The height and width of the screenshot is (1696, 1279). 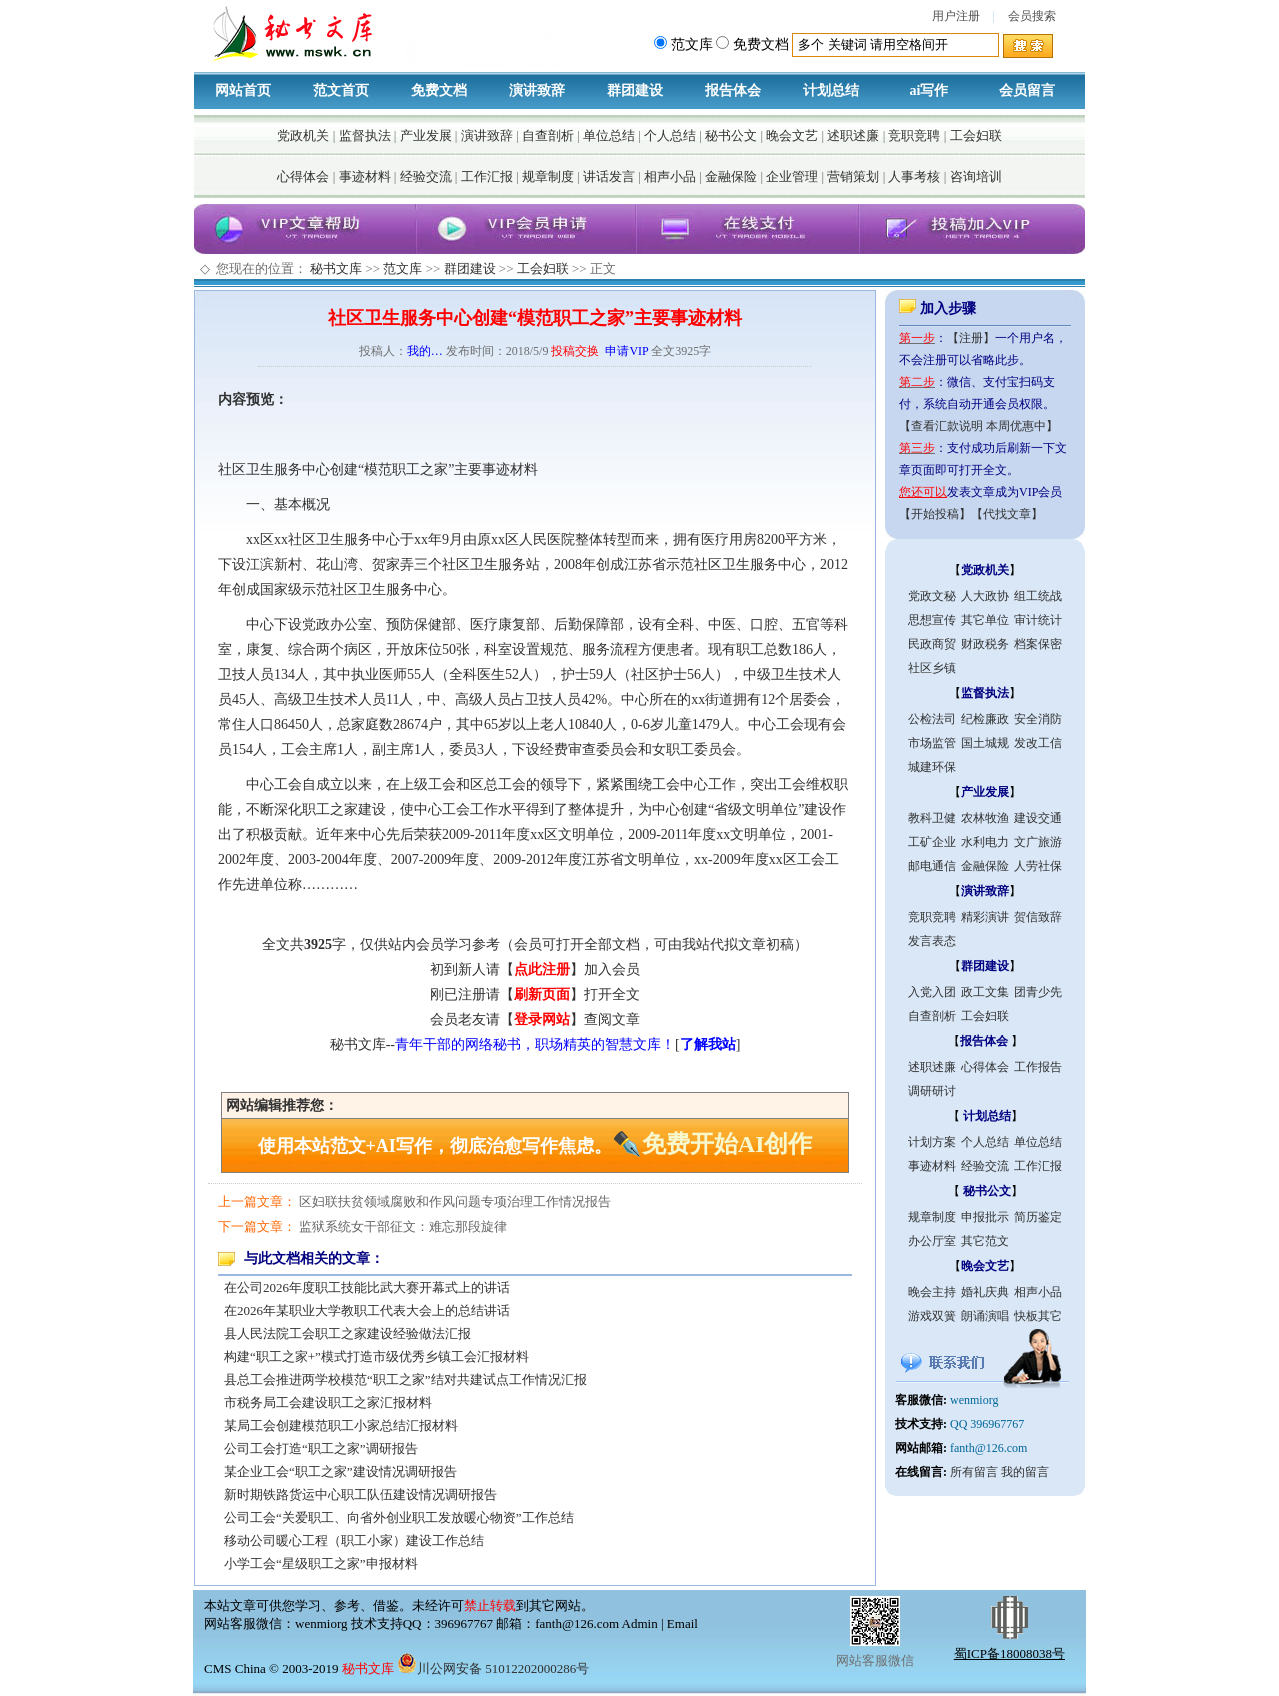 I want to click on 【开始投稿】, so click(x=935, y=514).